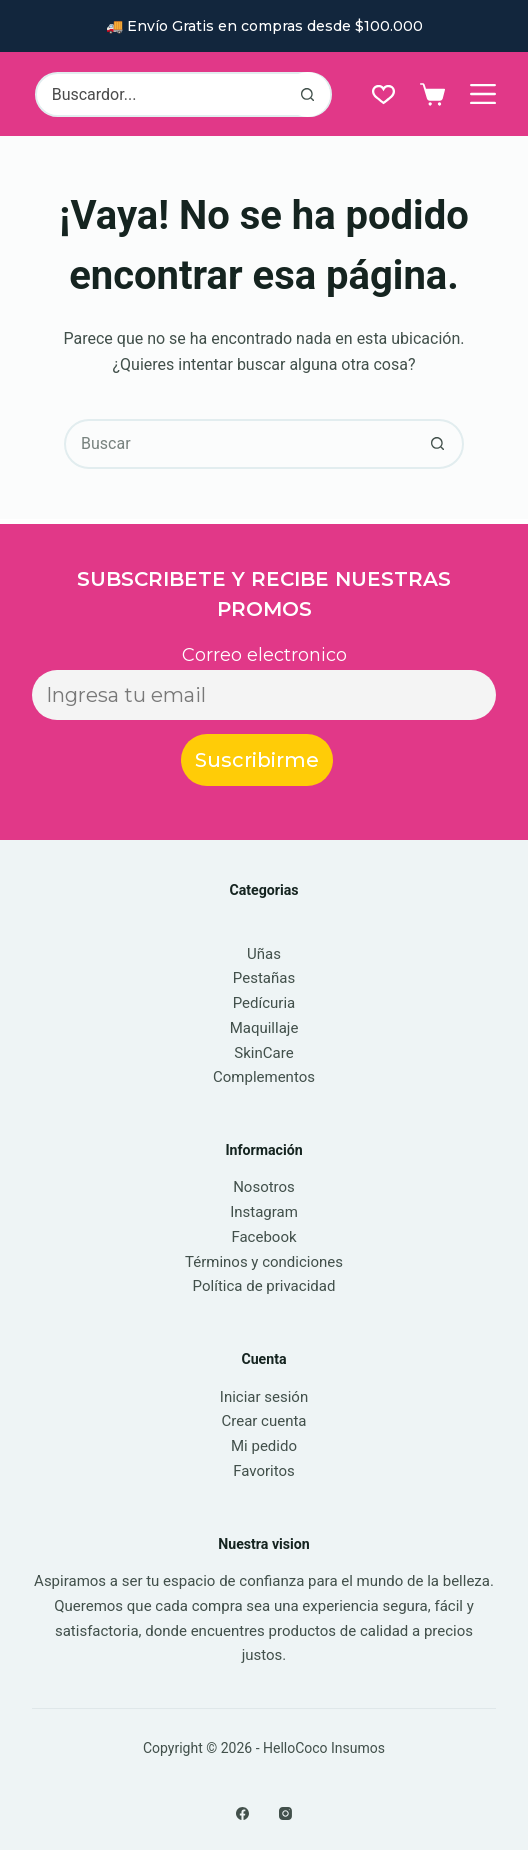 The image size is (528, 1850). What do you see at coordinates (264, 954) in the screenshot?
I see `Uñas` at bounding box center [264, 954].